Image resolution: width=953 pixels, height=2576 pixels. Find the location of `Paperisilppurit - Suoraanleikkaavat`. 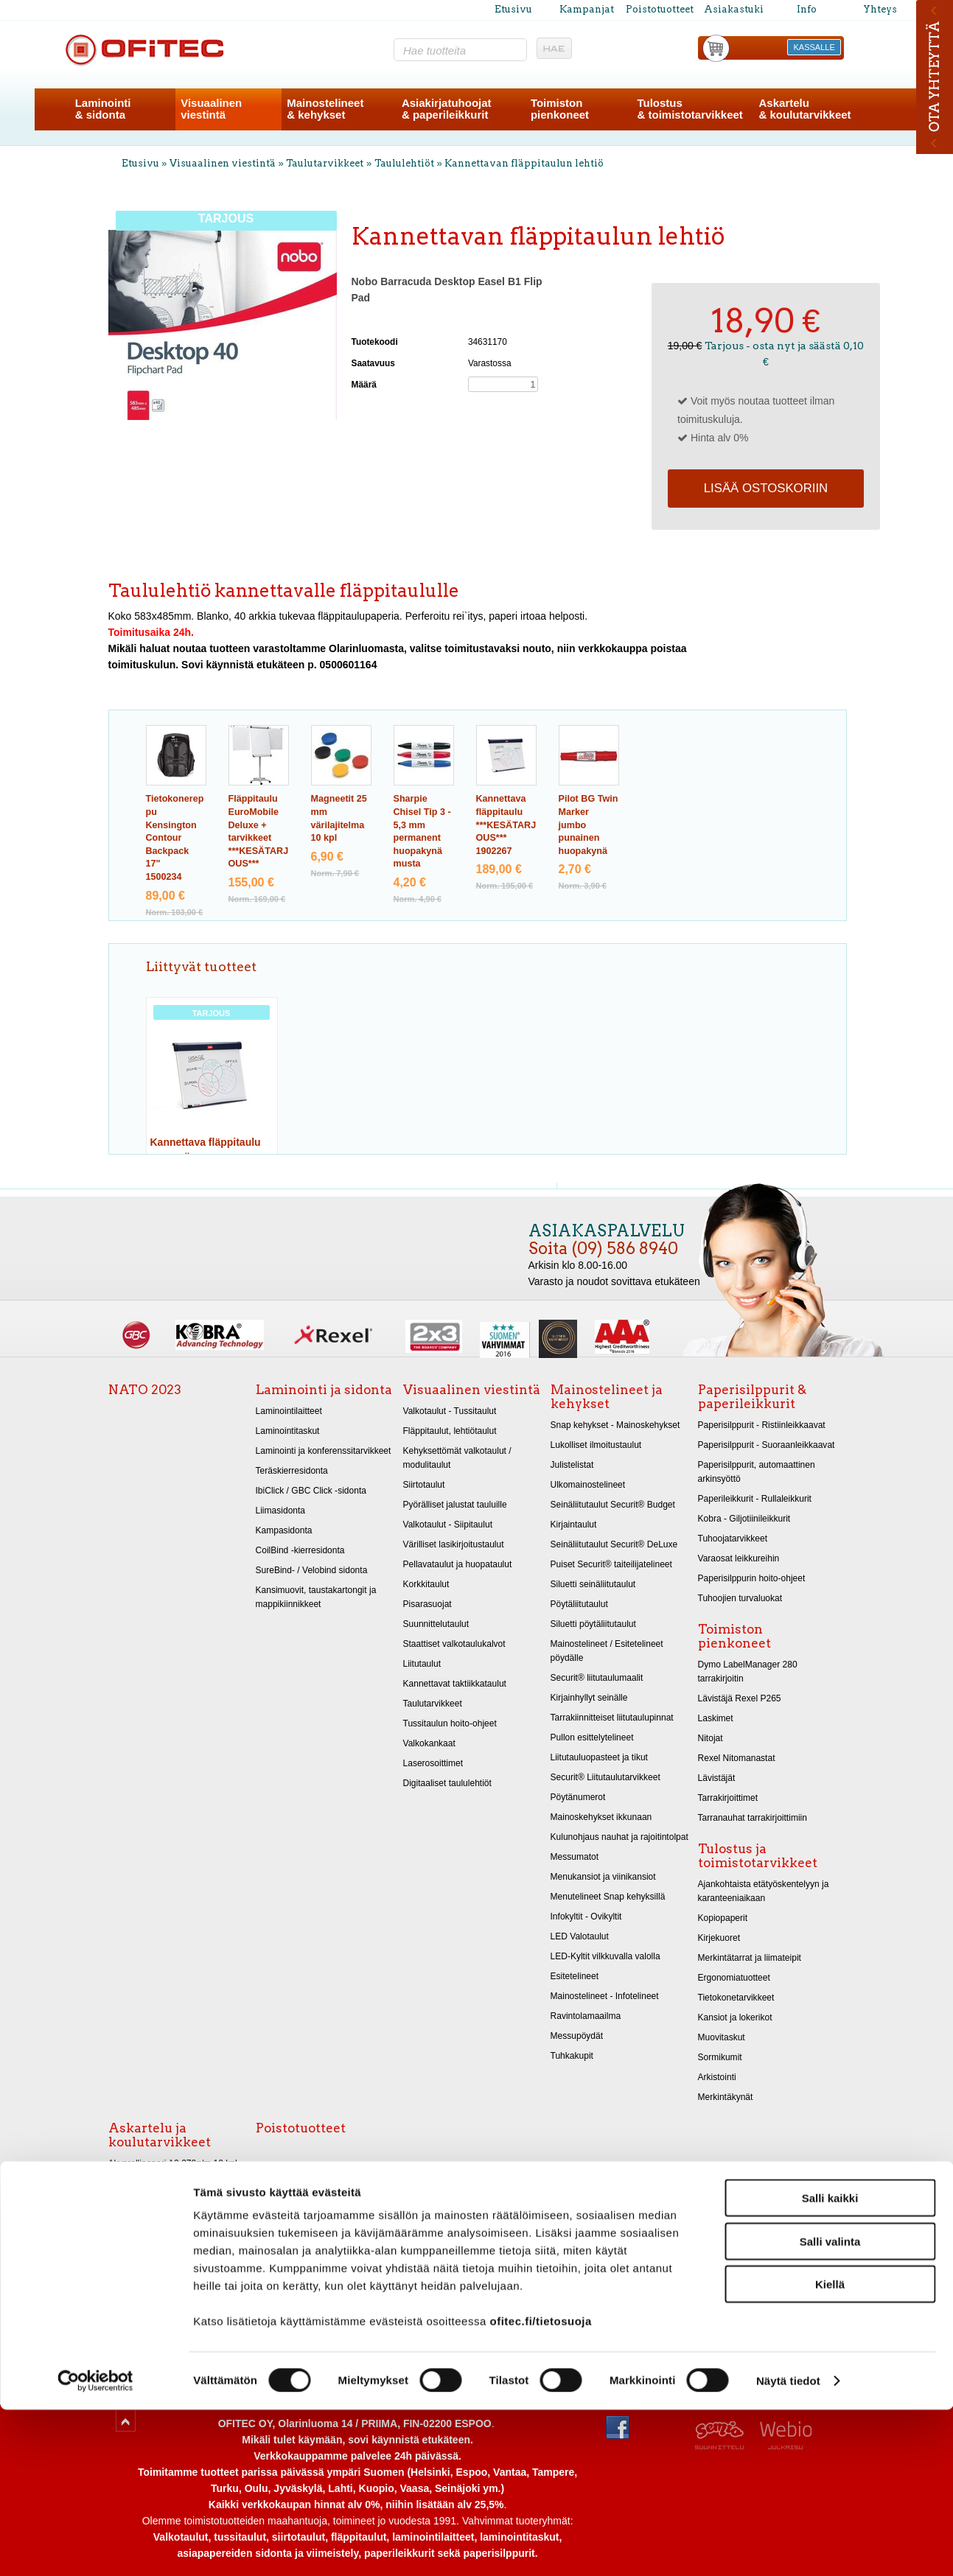

Paperisilppurit - Suoraanleikkaavat is located at coordinates (766, 1445).